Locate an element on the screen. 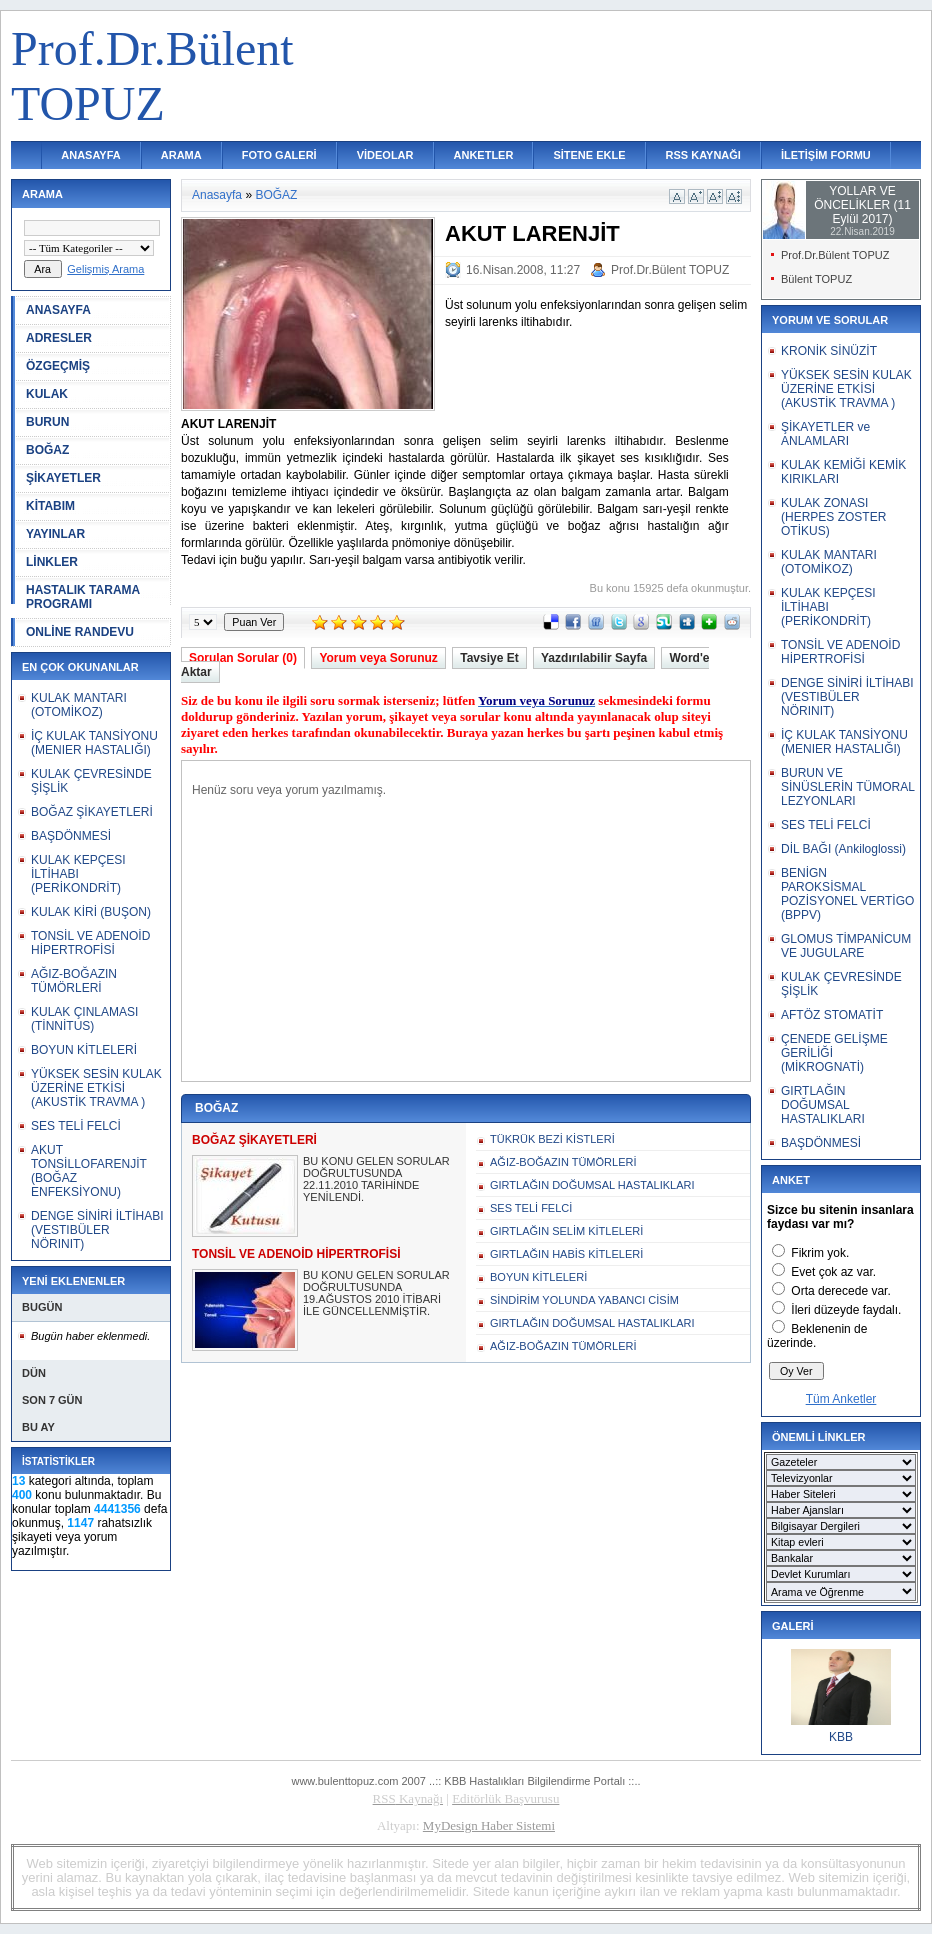 The height and width of the screenshot is (1934, 932). ANKETLER is located at coordinates (484, 155).